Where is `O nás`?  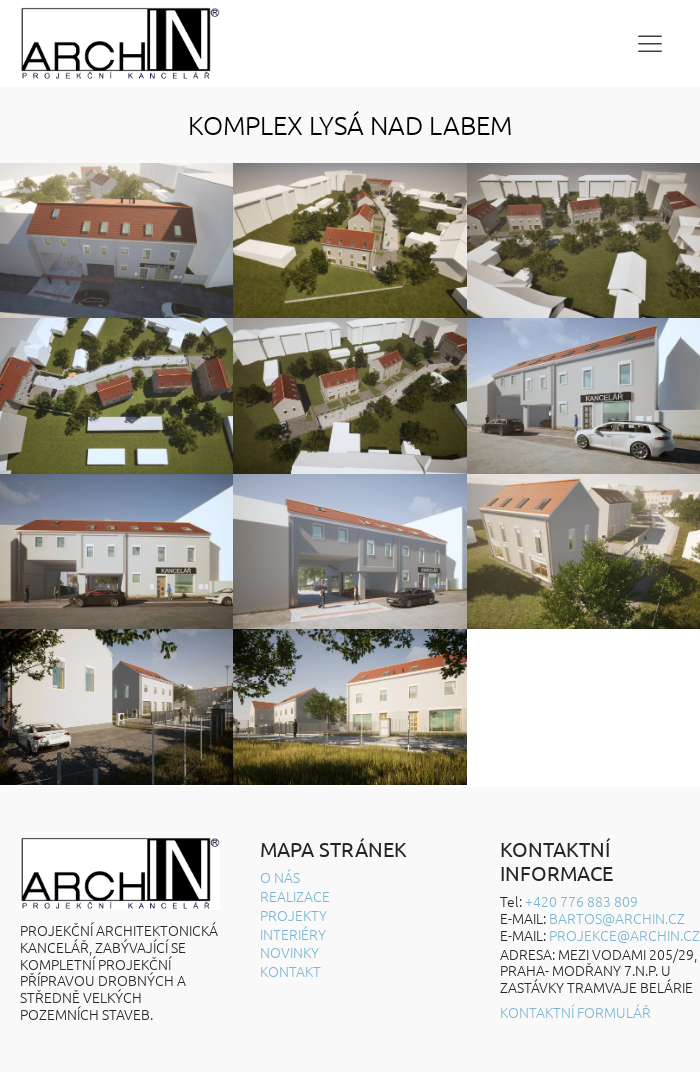
O nás is located at coordinates (280, 877).